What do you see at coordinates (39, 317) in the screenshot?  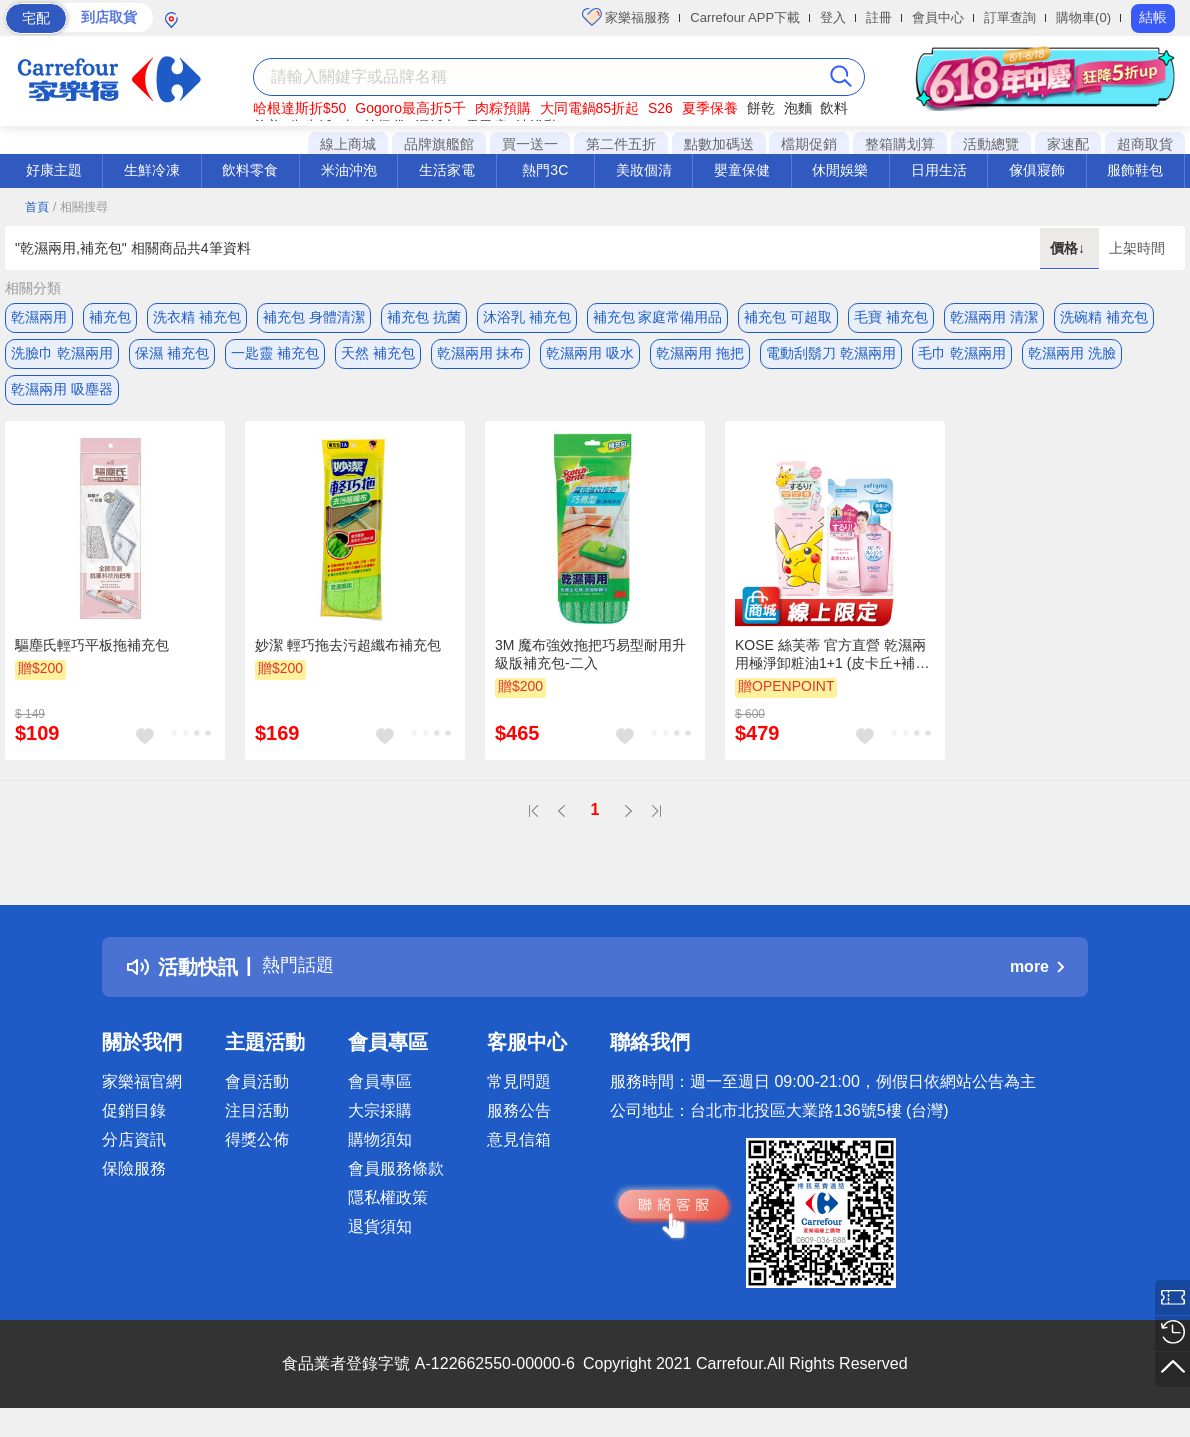 I see `乾濕兩用` at bounding box center [39, 317].